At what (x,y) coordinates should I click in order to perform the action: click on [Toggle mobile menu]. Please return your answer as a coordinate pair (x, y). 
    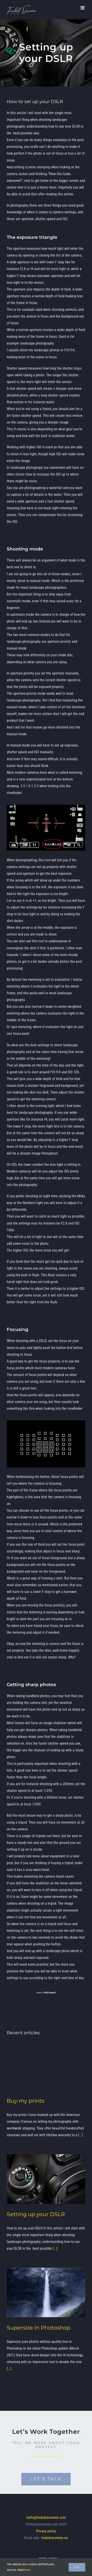
    Looking at the image, I should click on (83, 7).